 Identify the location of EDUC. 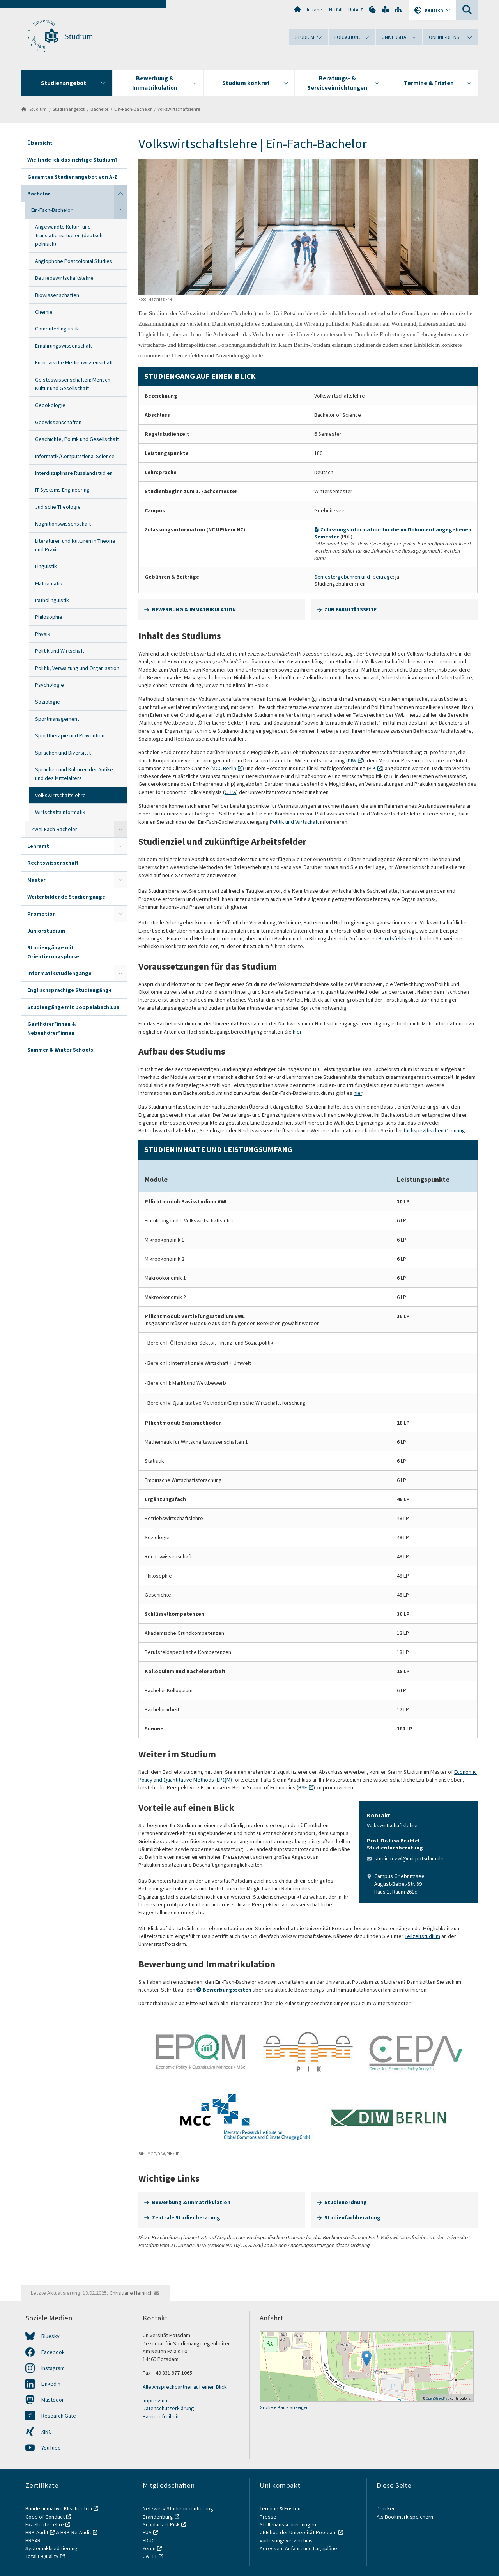
(149, 2540).